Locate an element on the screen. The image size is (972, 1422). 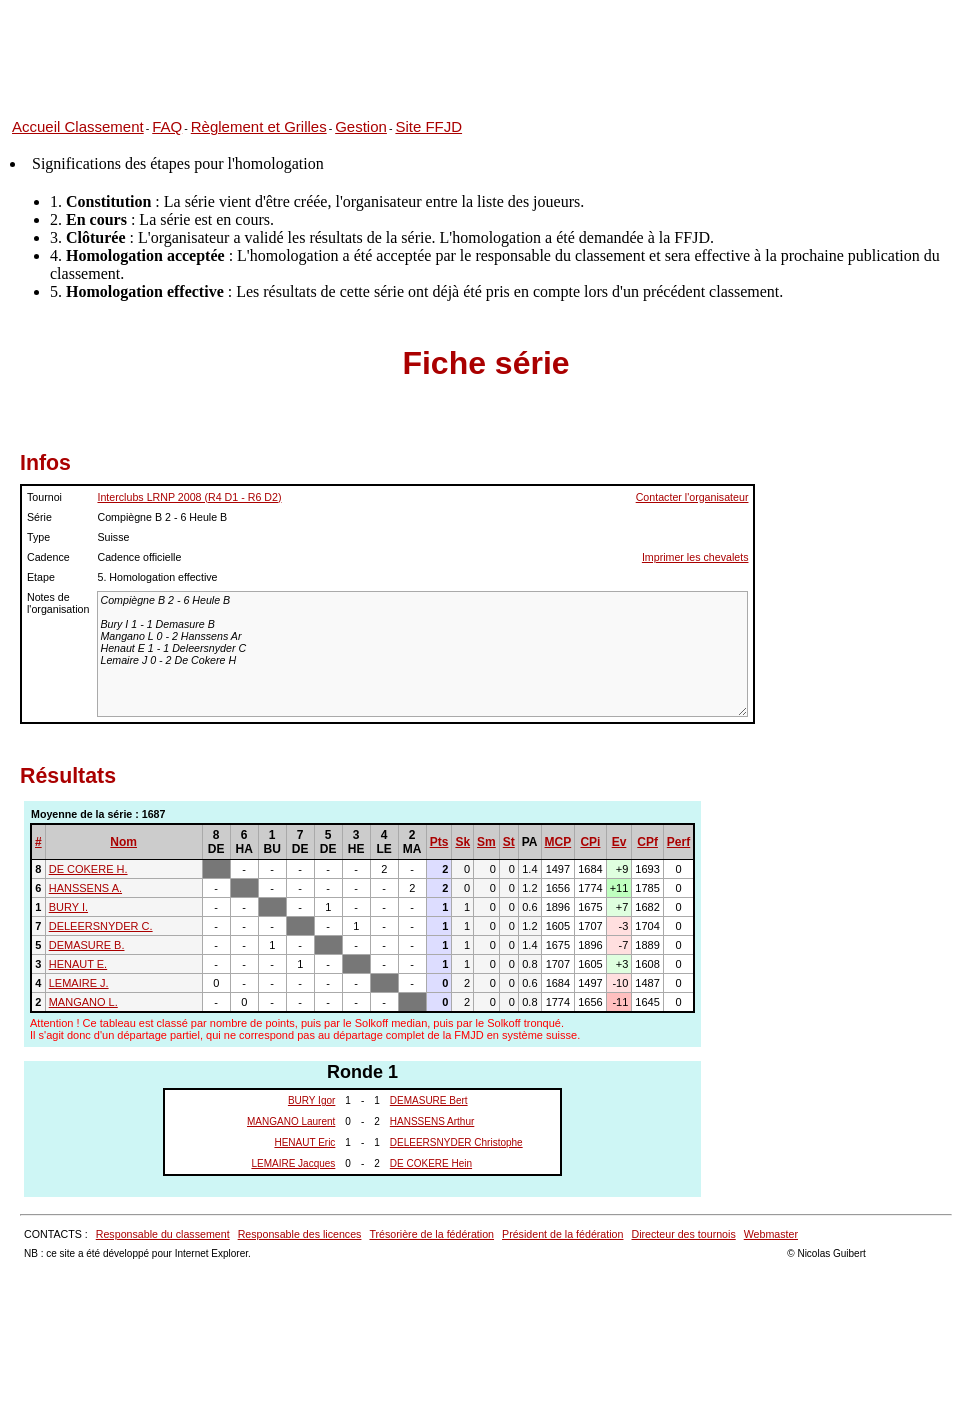
DEMASURE Bert is located at coordinates (429, 1100).